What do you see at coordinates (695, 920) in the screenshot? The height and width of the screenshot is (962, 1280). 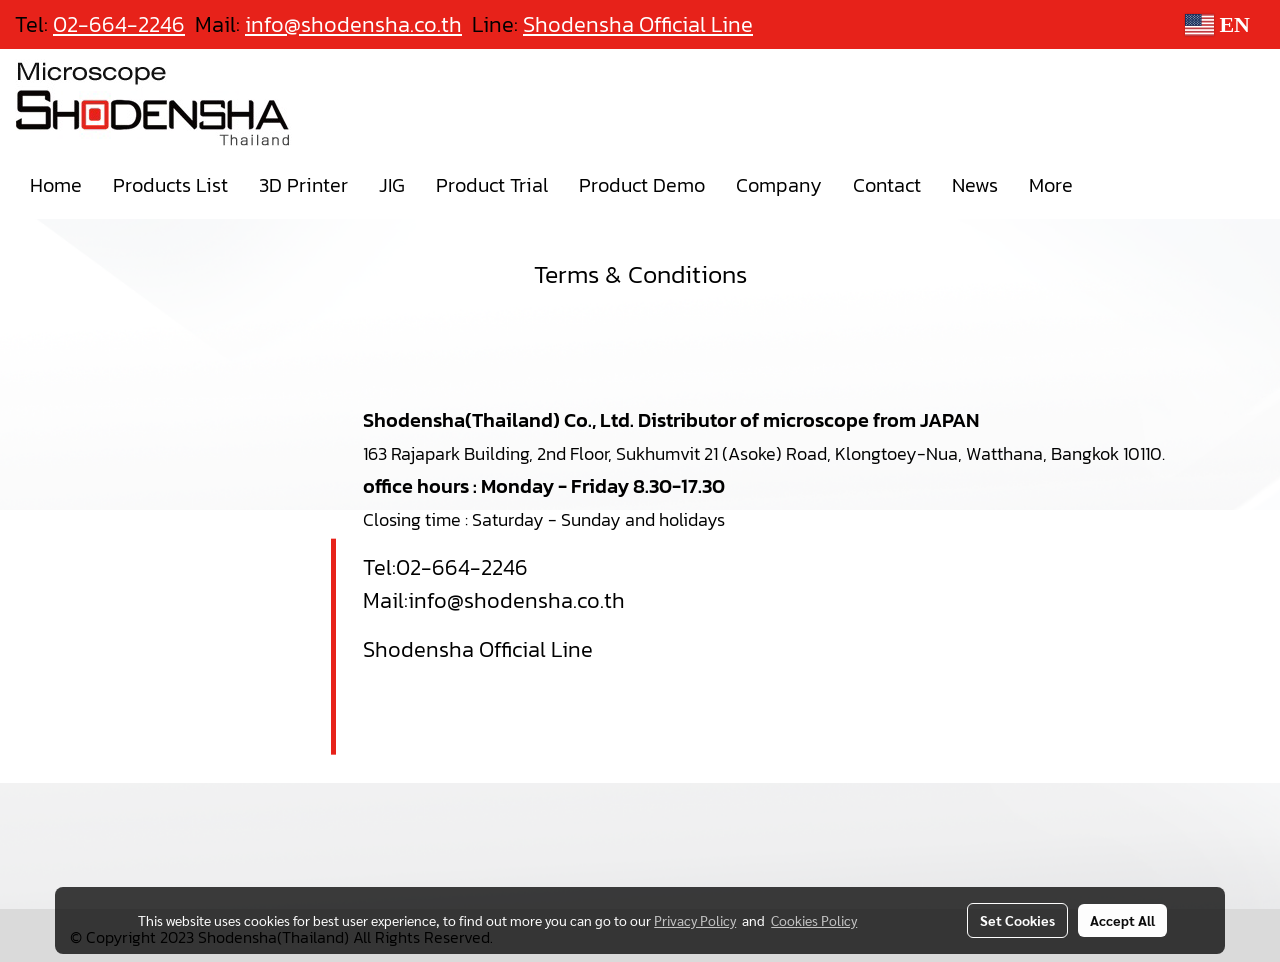 I see `Privacy Policy` at bounding box center [695, 920].